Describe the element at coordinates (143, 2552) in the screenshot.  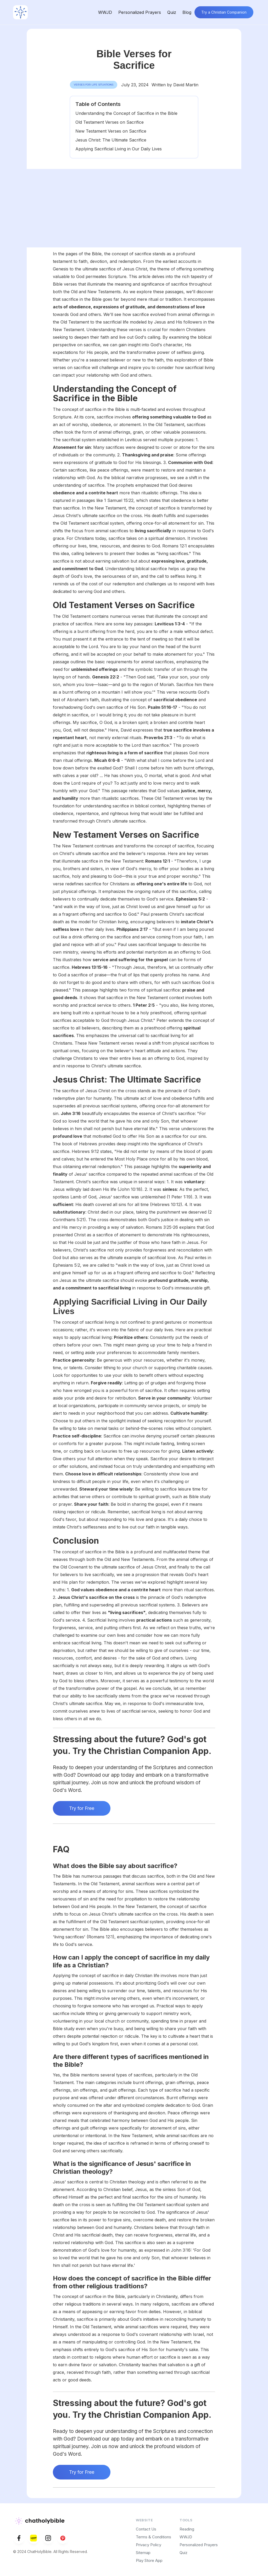
I see `Sitemap` at that location.